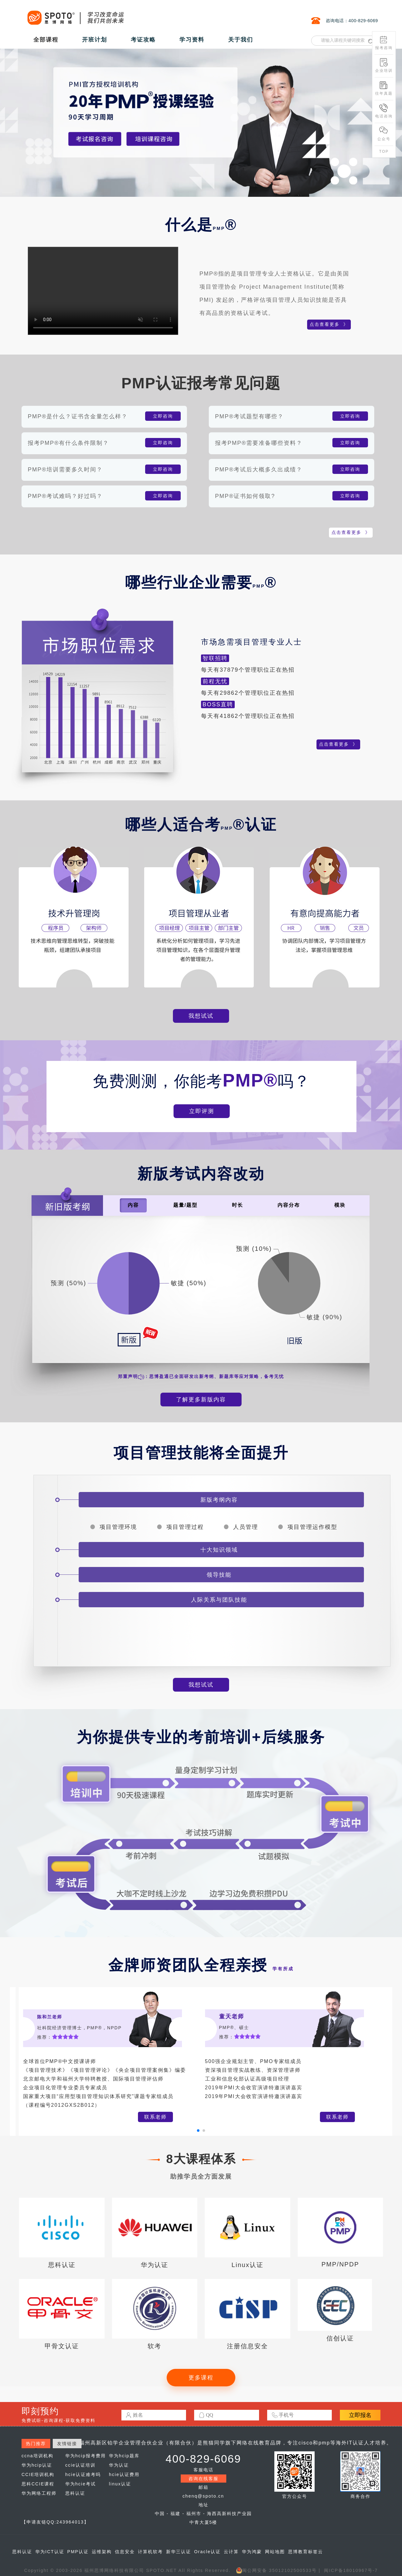 Image resolution: width=402 pixels, height=2576 pixels. I want to click on 点击查看更多 》, so click(329, 324).